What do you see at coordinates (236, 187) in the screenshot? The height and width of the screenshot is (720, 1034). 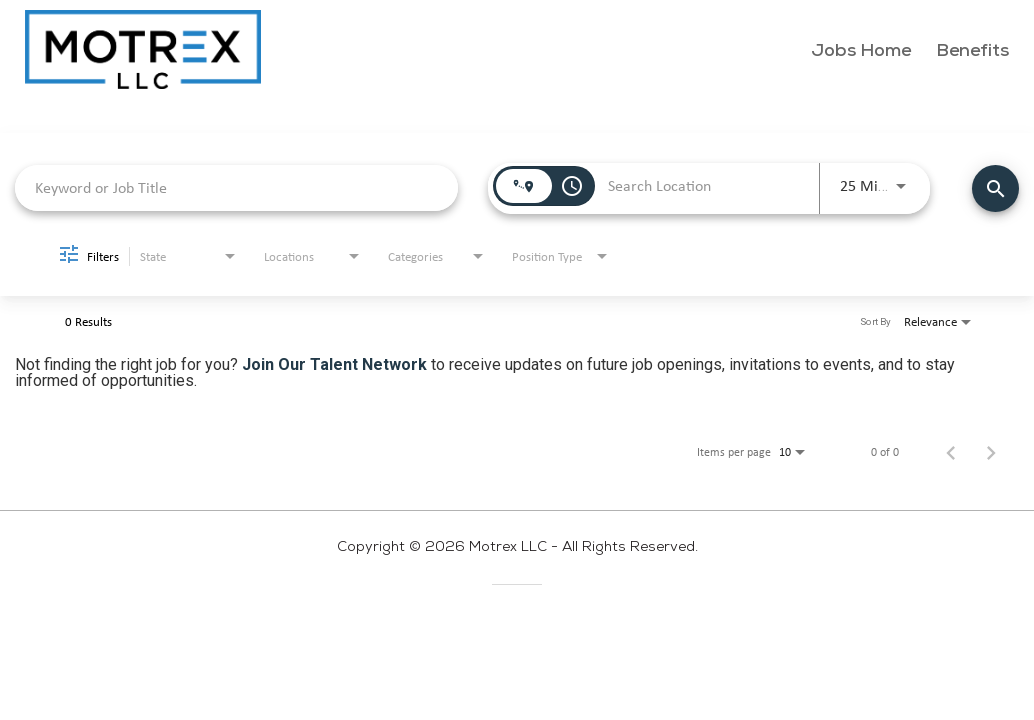 I see `[combobox]` at bounding box center [236, 187].